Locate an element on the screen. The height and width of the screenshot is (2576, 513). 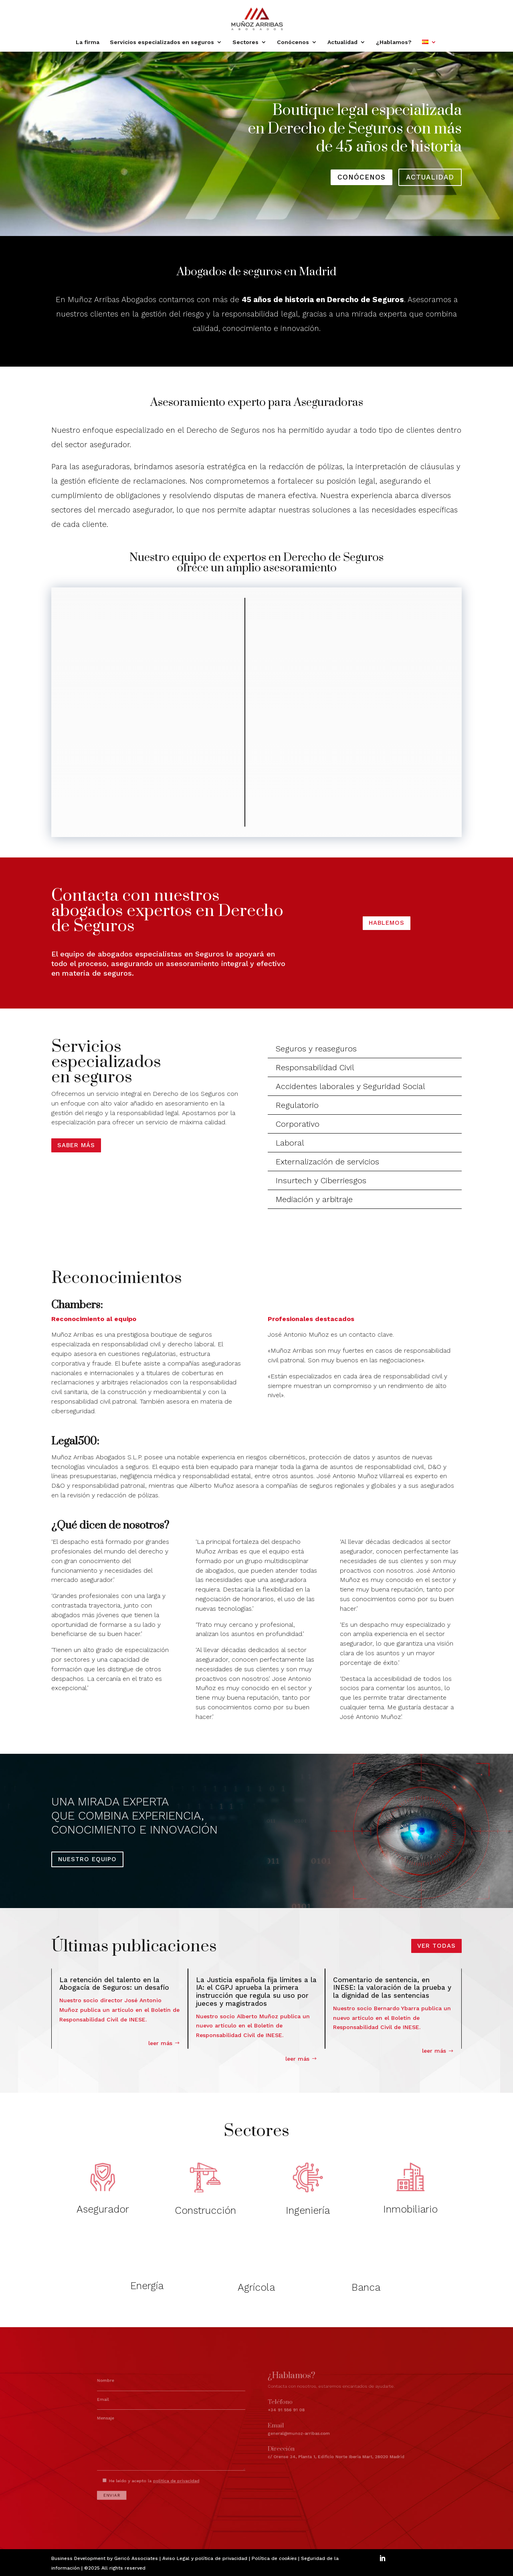
Conócenos is located at coordinates (293, 42).